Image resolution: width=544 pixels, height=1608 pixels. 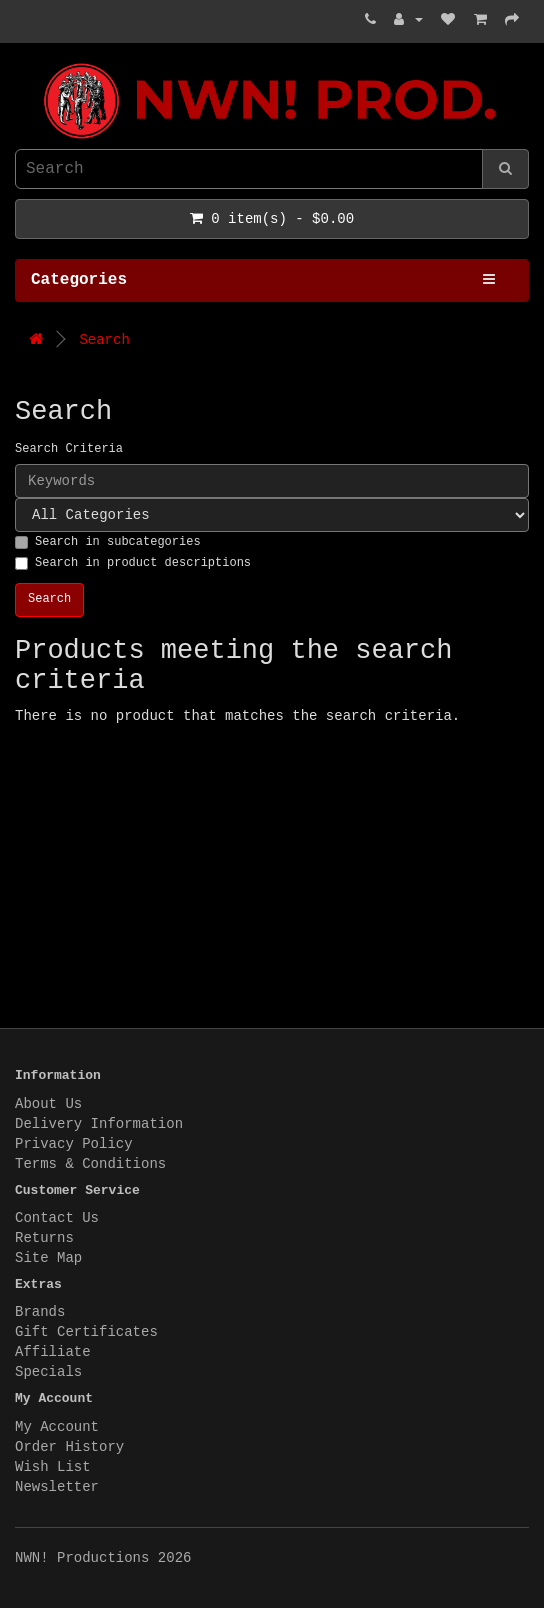 What do you see at coordinates (133, 563) in the screenshot?
I see `Search in product descriptions` at bounding box center [133, 563].